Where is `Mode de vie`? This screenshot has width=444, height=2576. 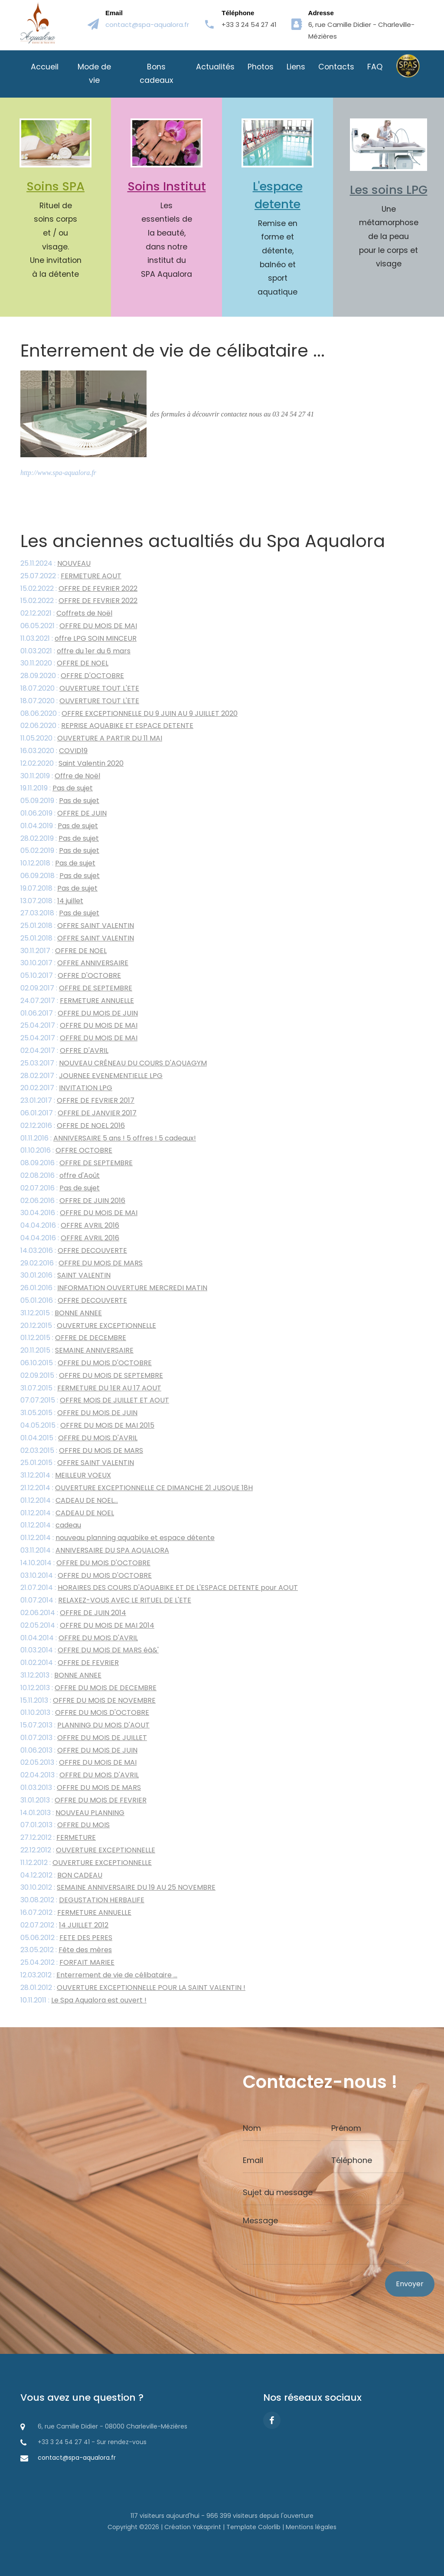
Mode de vie is located at coordinates (94, 74).